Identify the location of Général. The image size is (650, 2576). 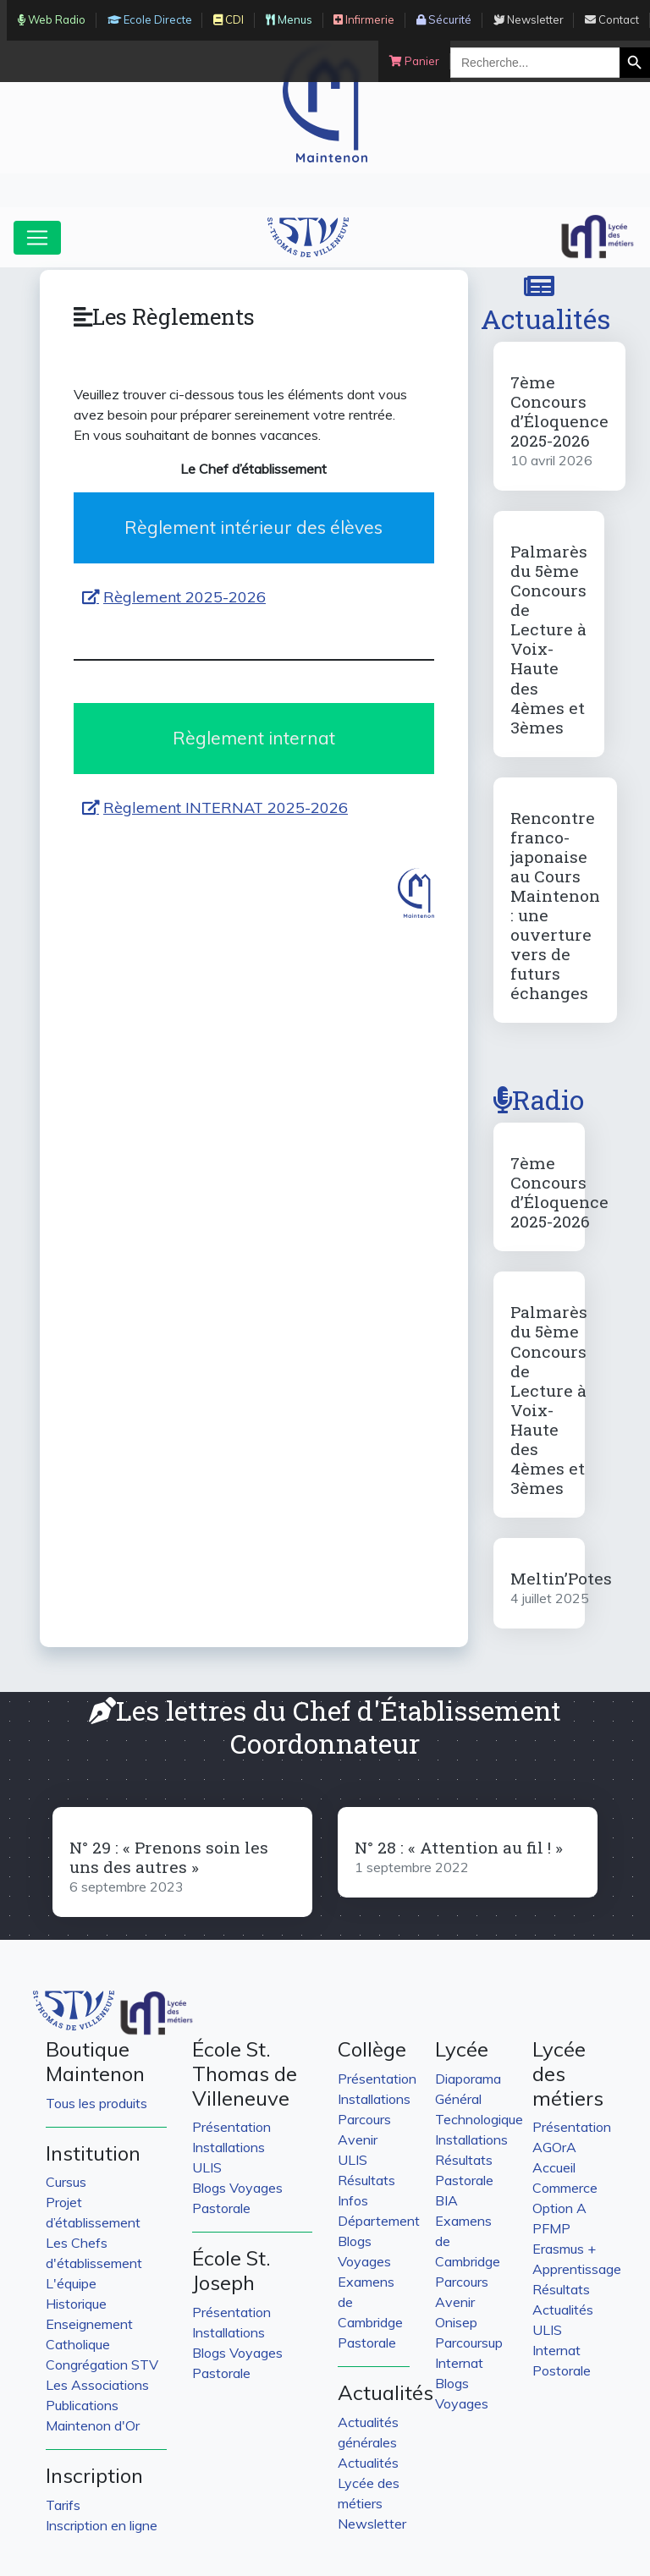
(458, 2098).